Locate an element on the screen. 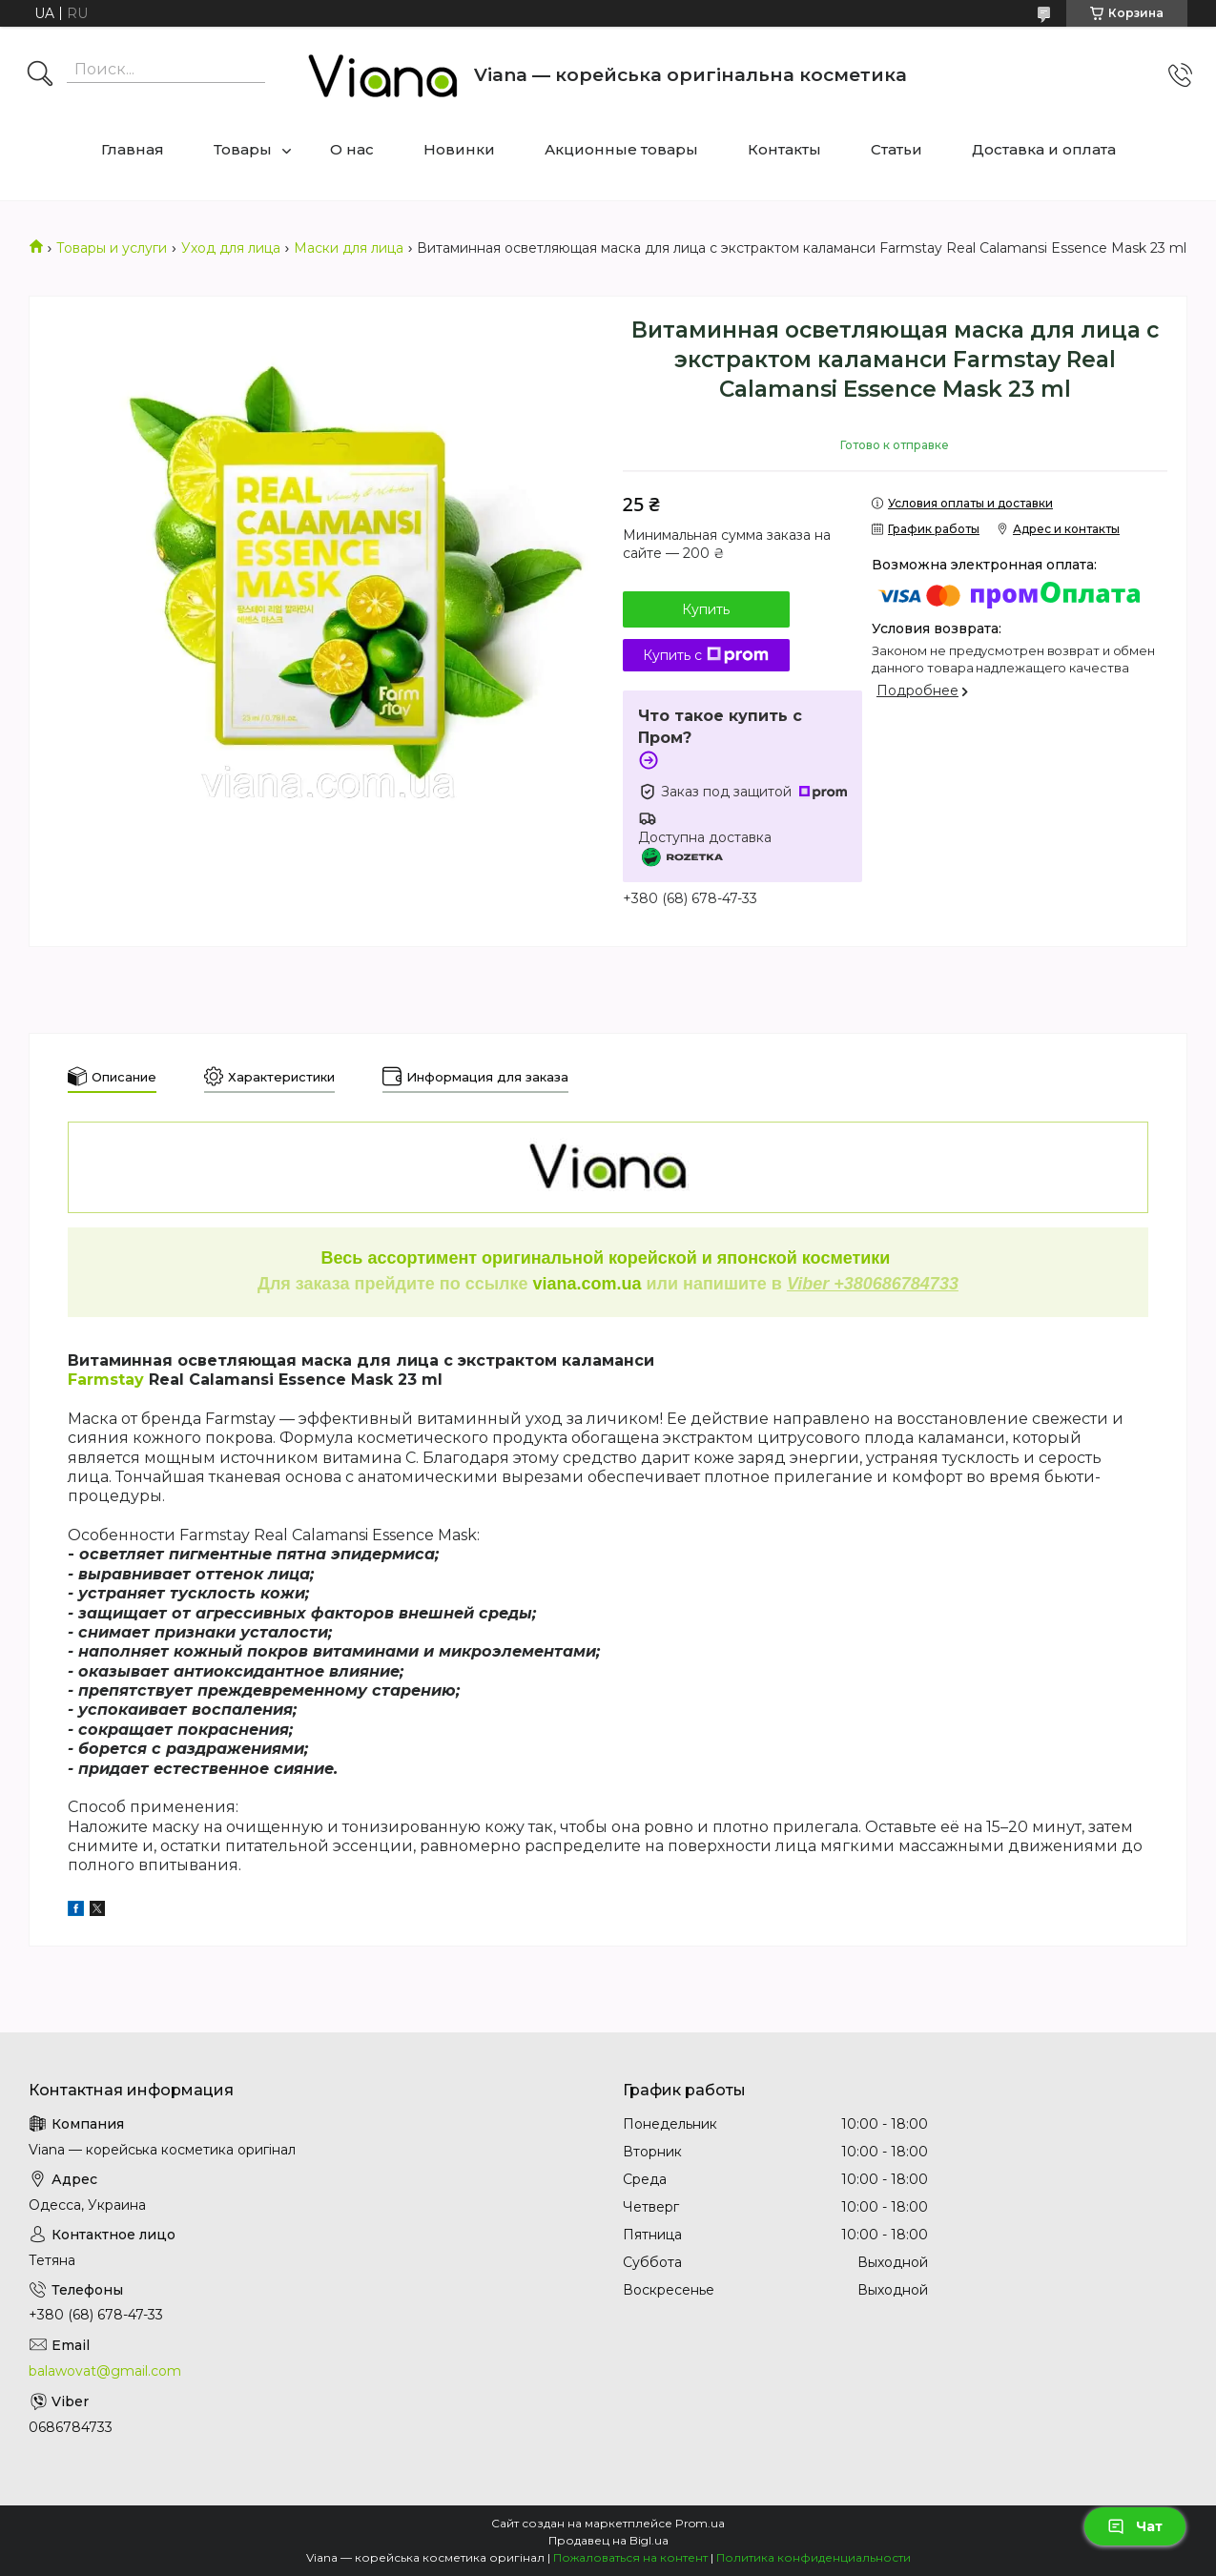 Image resolution: width=1216 pixels, height=2576 pixels. Farmstay is located at coordinates (106, 1379).